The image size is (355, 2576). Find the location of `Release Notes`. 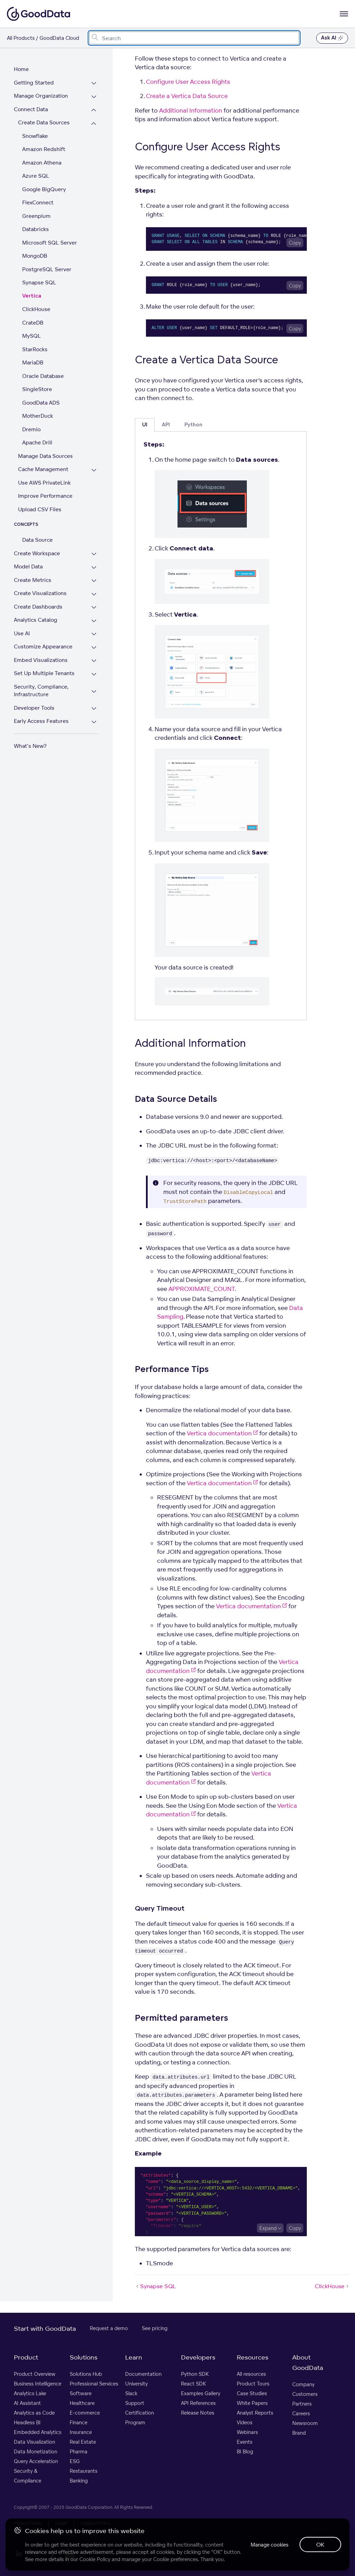

Release Notes is located at coordinates (197, 2413).